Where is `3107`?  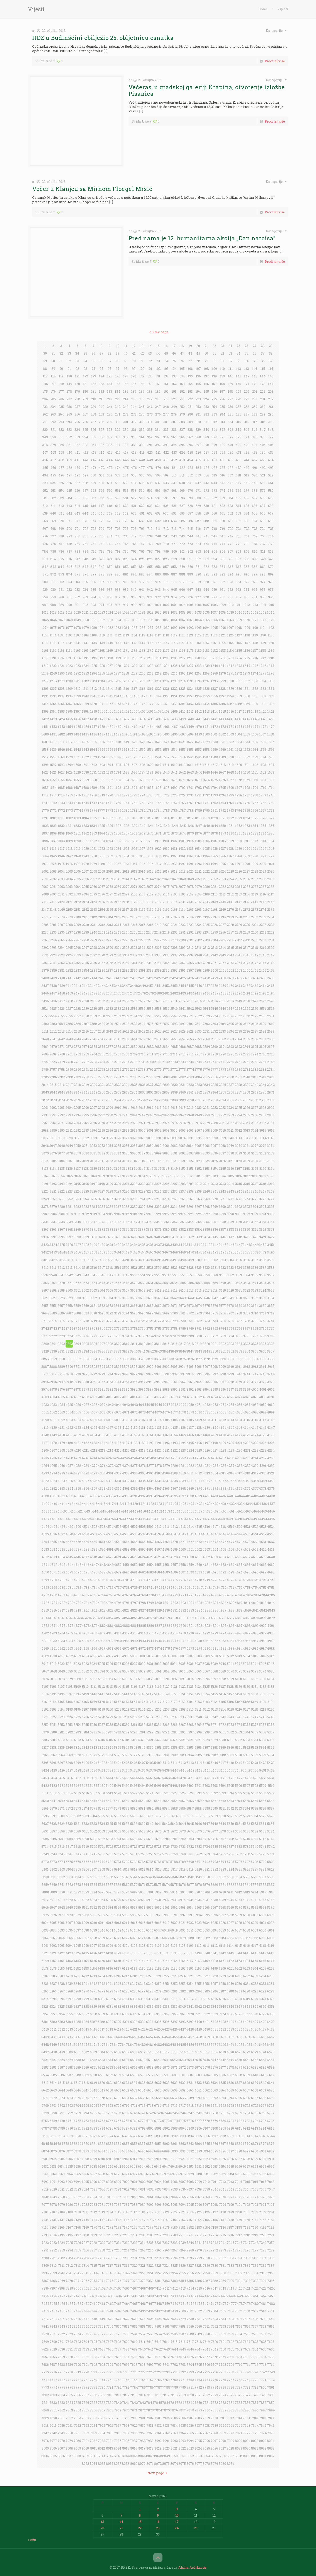 3107 is located at coordinates (69, 1161).